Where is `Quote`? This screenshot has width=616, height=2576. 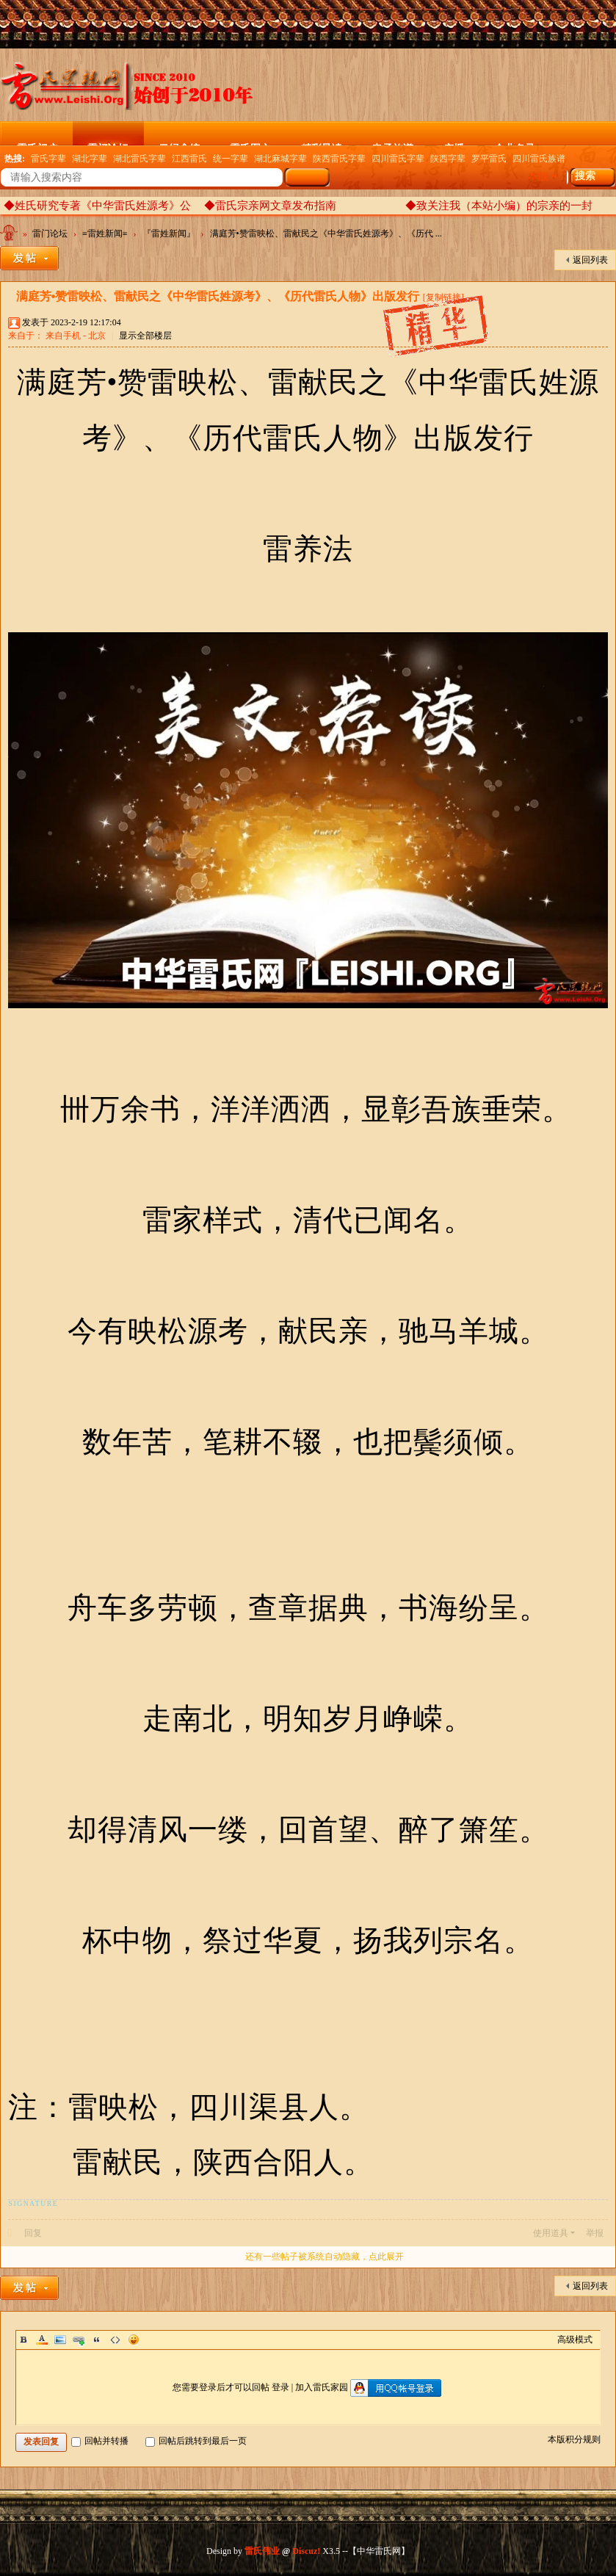 Quote is located at coordinates (97, 2339).